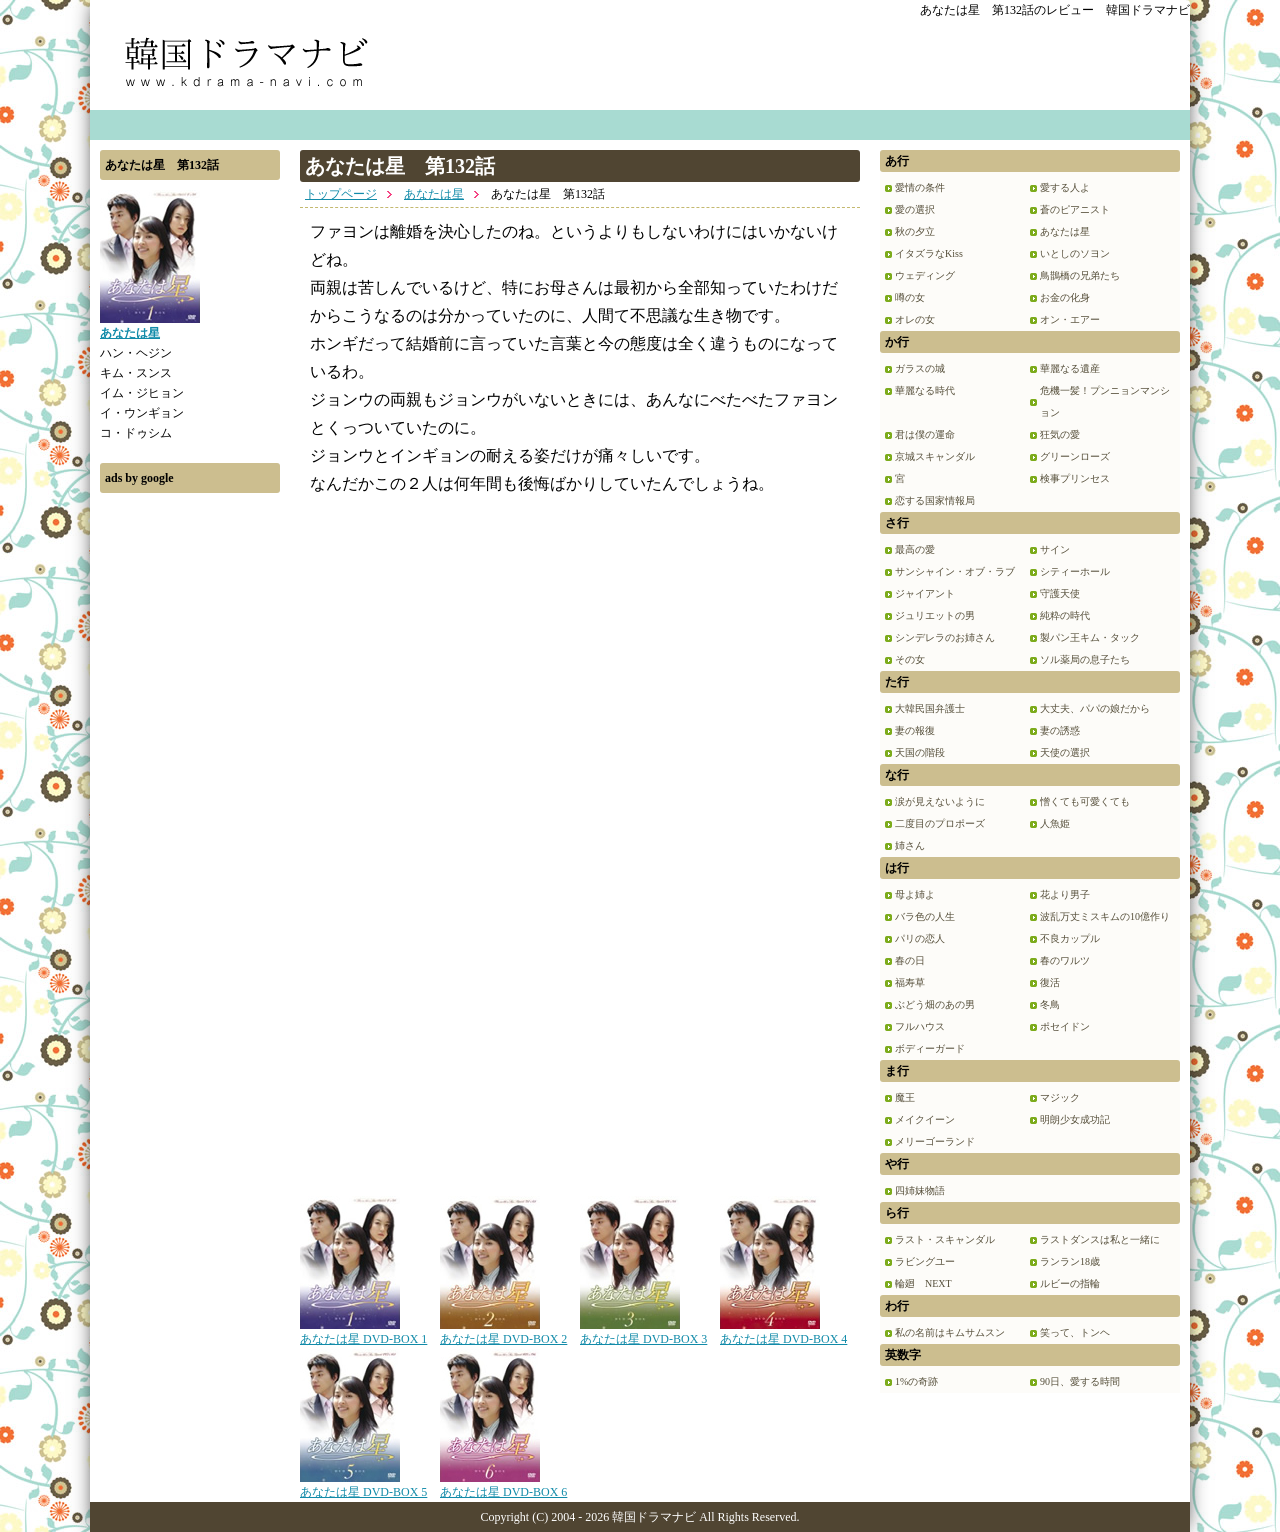  I want to click on 1%の奇跡, so click(916, 1381).